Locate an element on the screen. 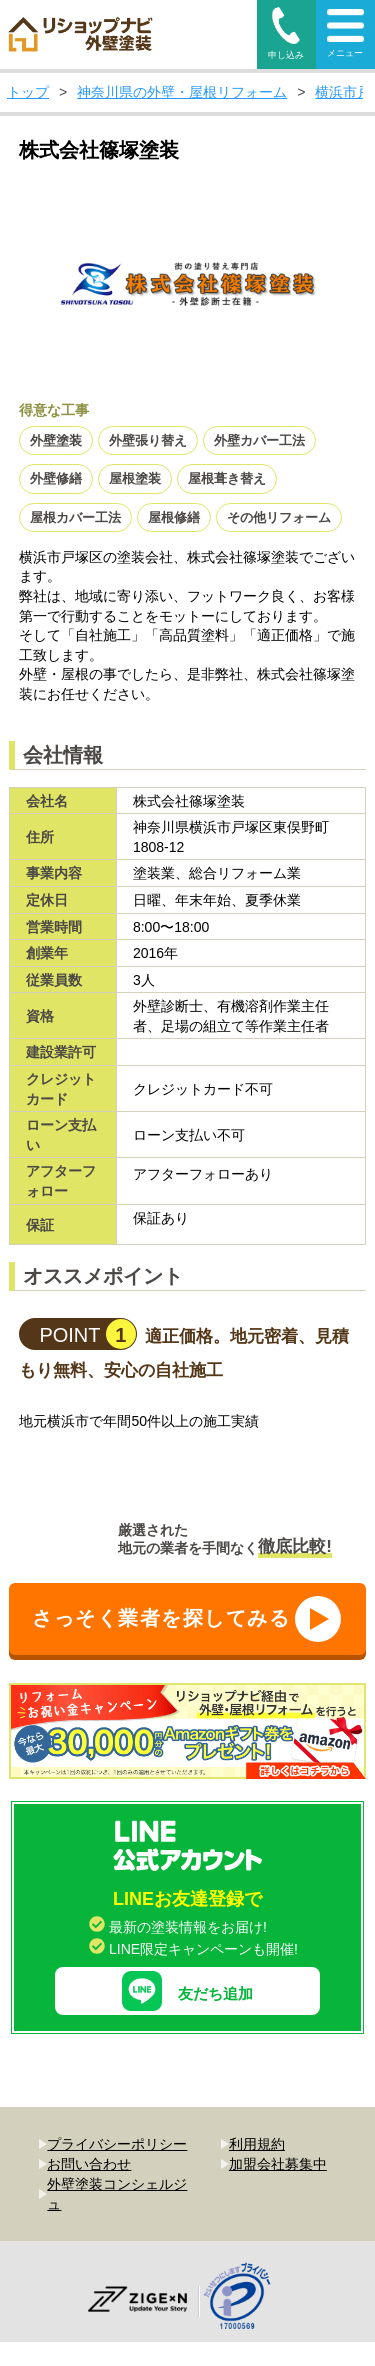 Image resolution: width=375 pixels, height=2366 pixels. トップ is located at coordinates (28, 92).